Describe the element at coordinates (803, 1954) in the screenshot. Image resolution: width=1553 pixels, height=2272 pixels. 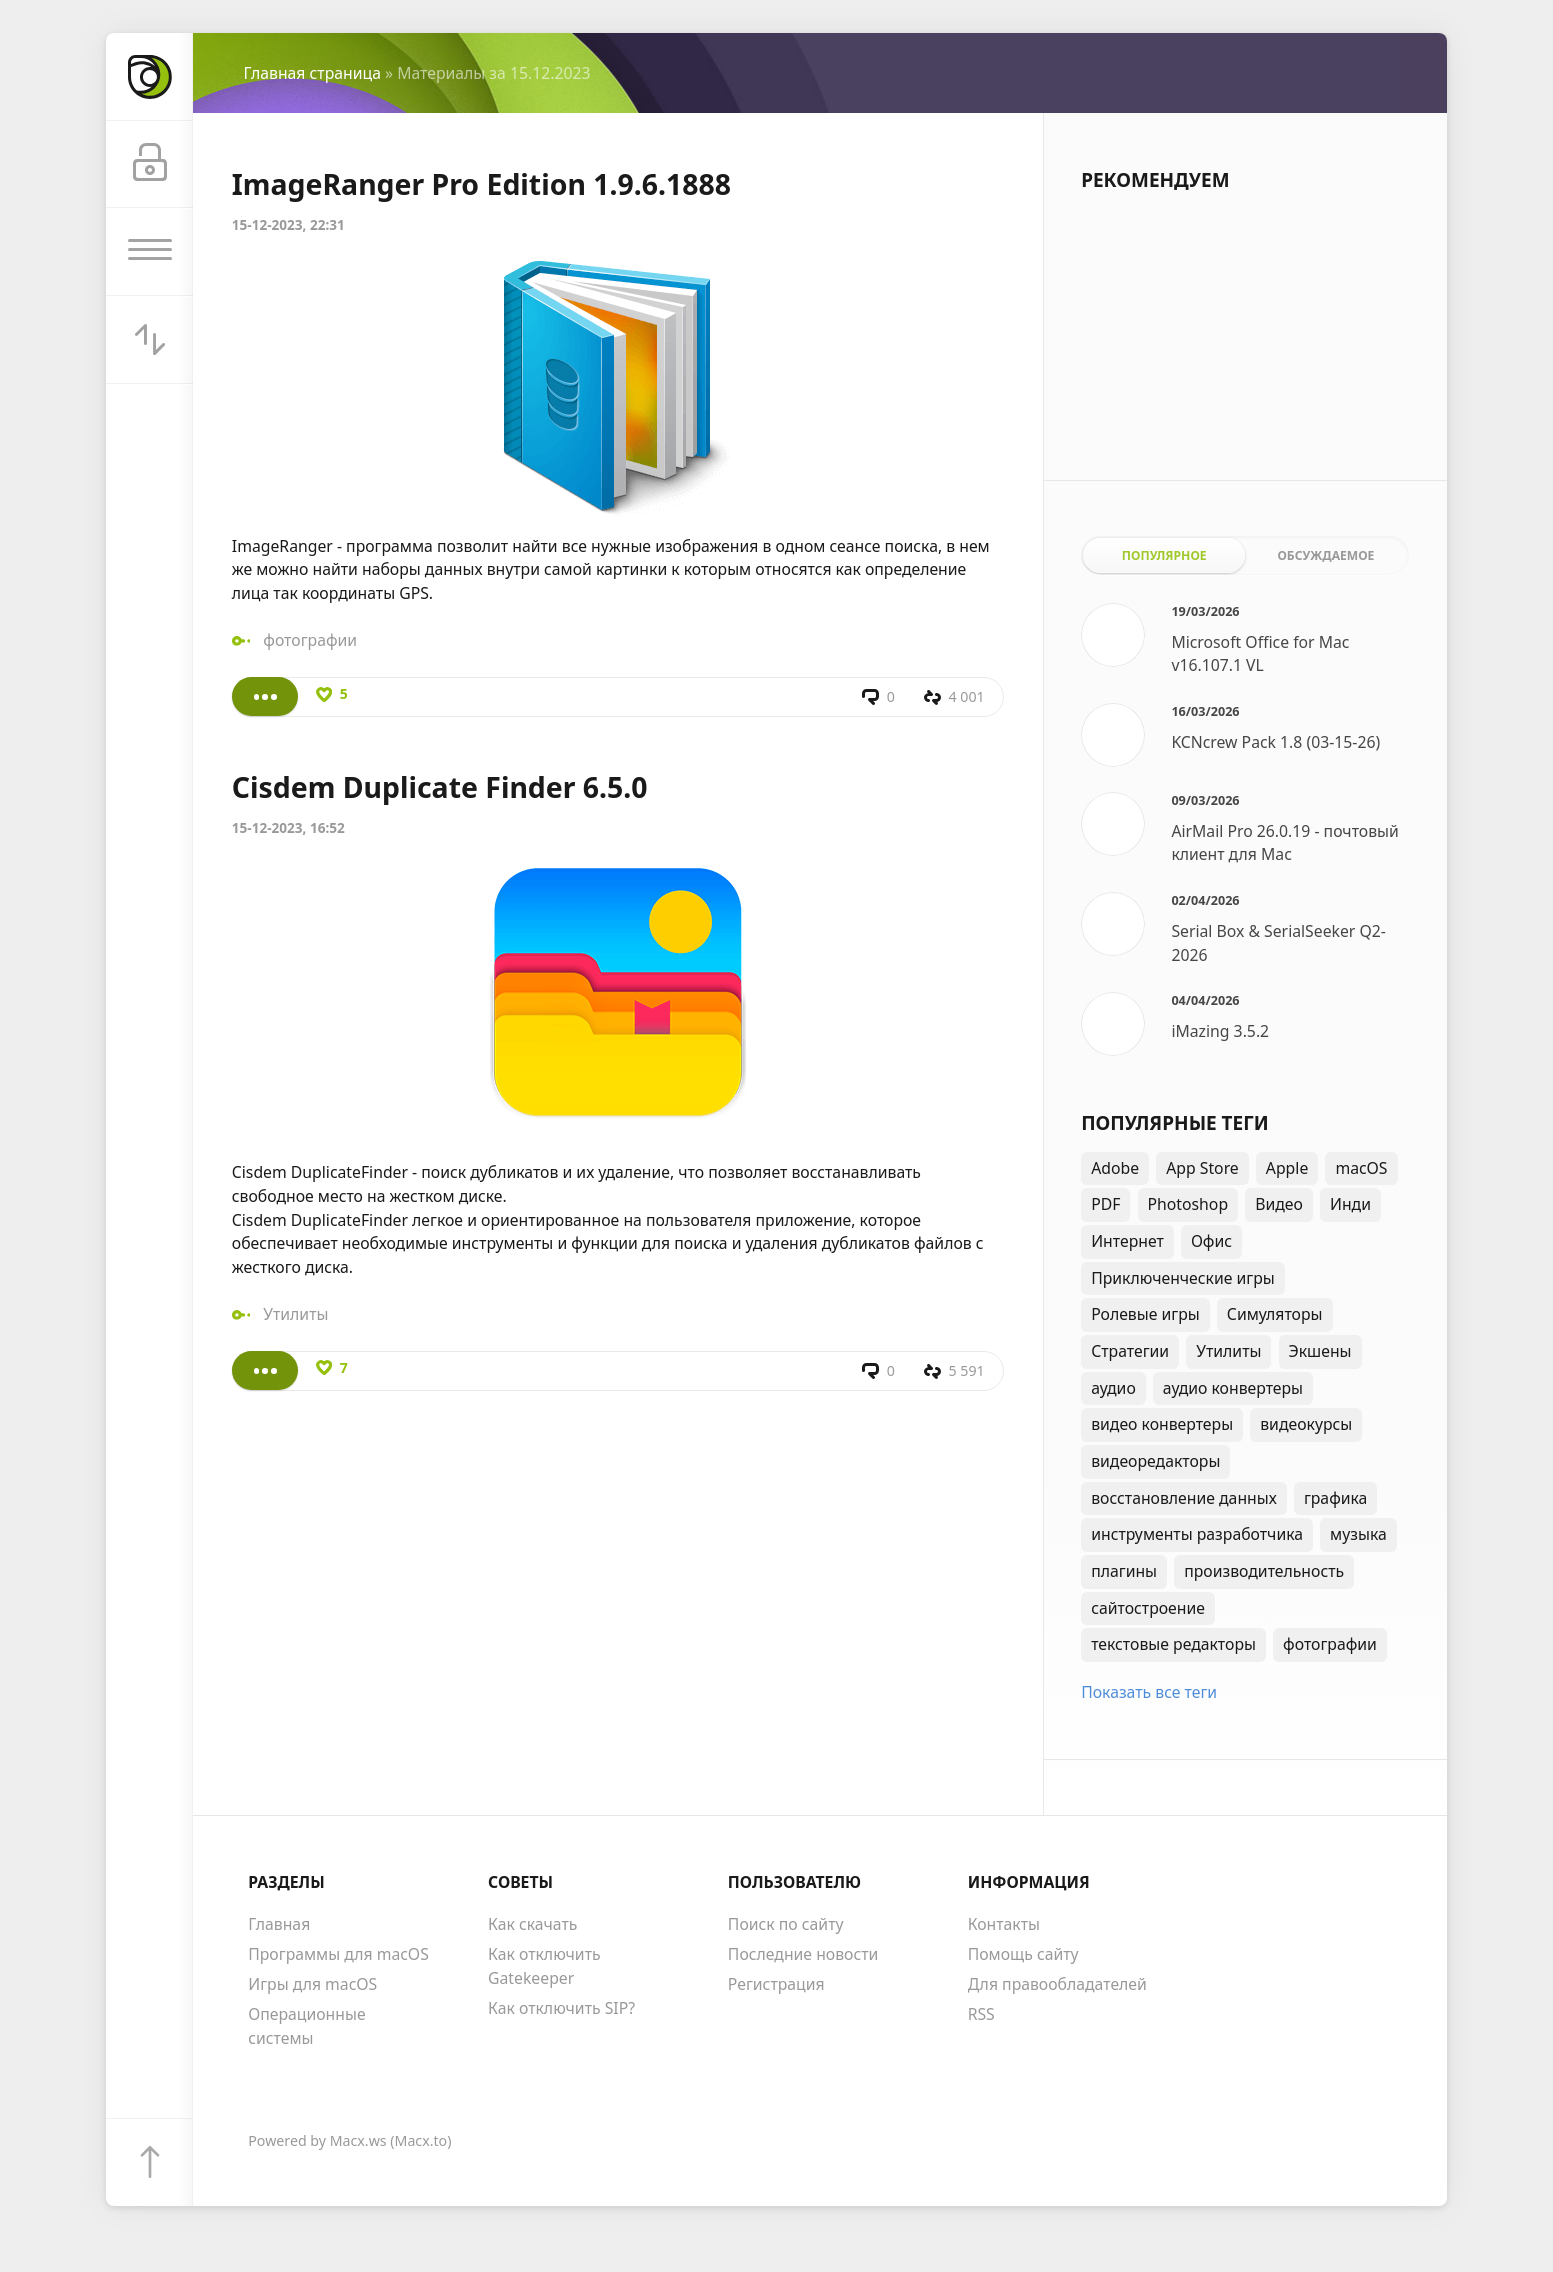
I see `Последние новости` at that location.